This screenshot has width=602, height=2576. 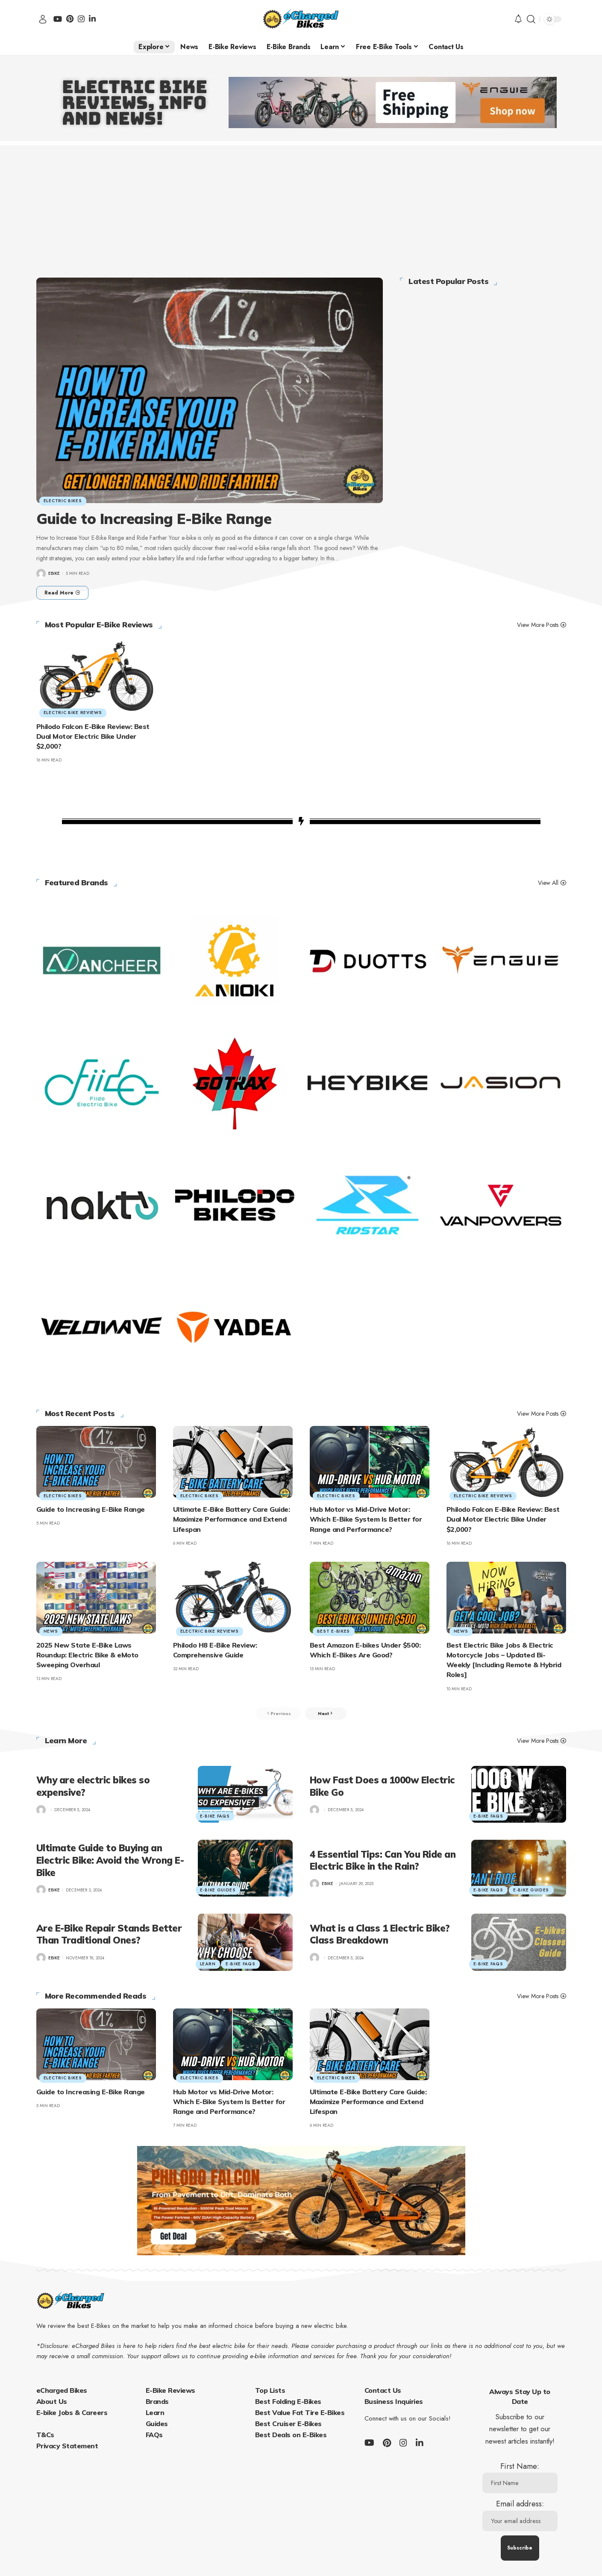 What do you see at coordinates (154, 518) in the screenshot?
I see `Guide to Increasing E-Bike Range` at bounding box center [154, 518].